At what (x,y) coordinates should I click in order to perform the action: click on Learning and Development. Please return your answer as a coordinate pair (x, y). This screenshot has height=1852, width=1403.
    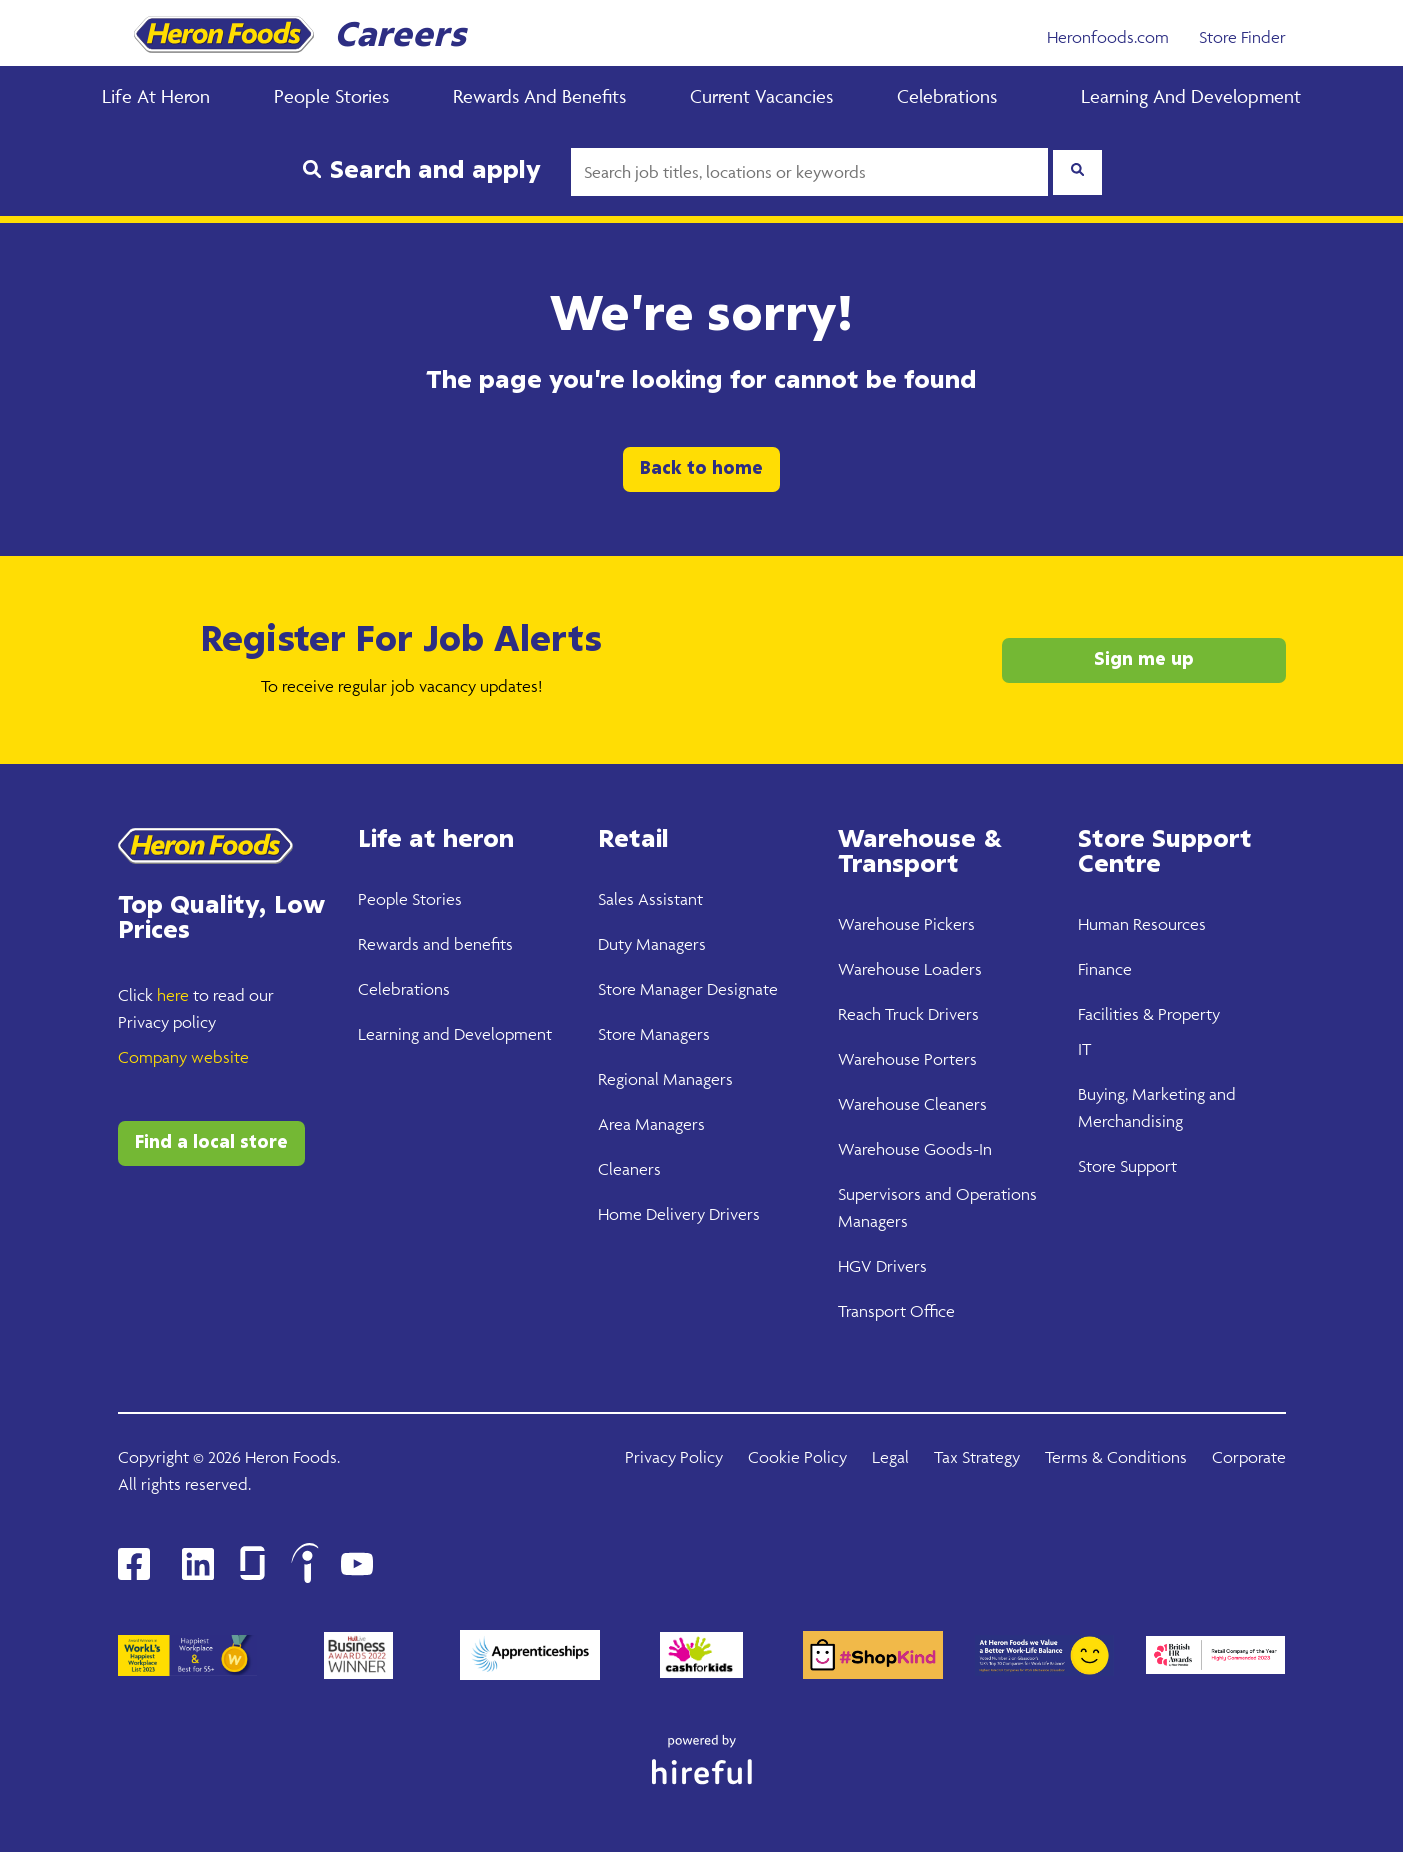
    Looking at the image, I should click on (1191, 96).